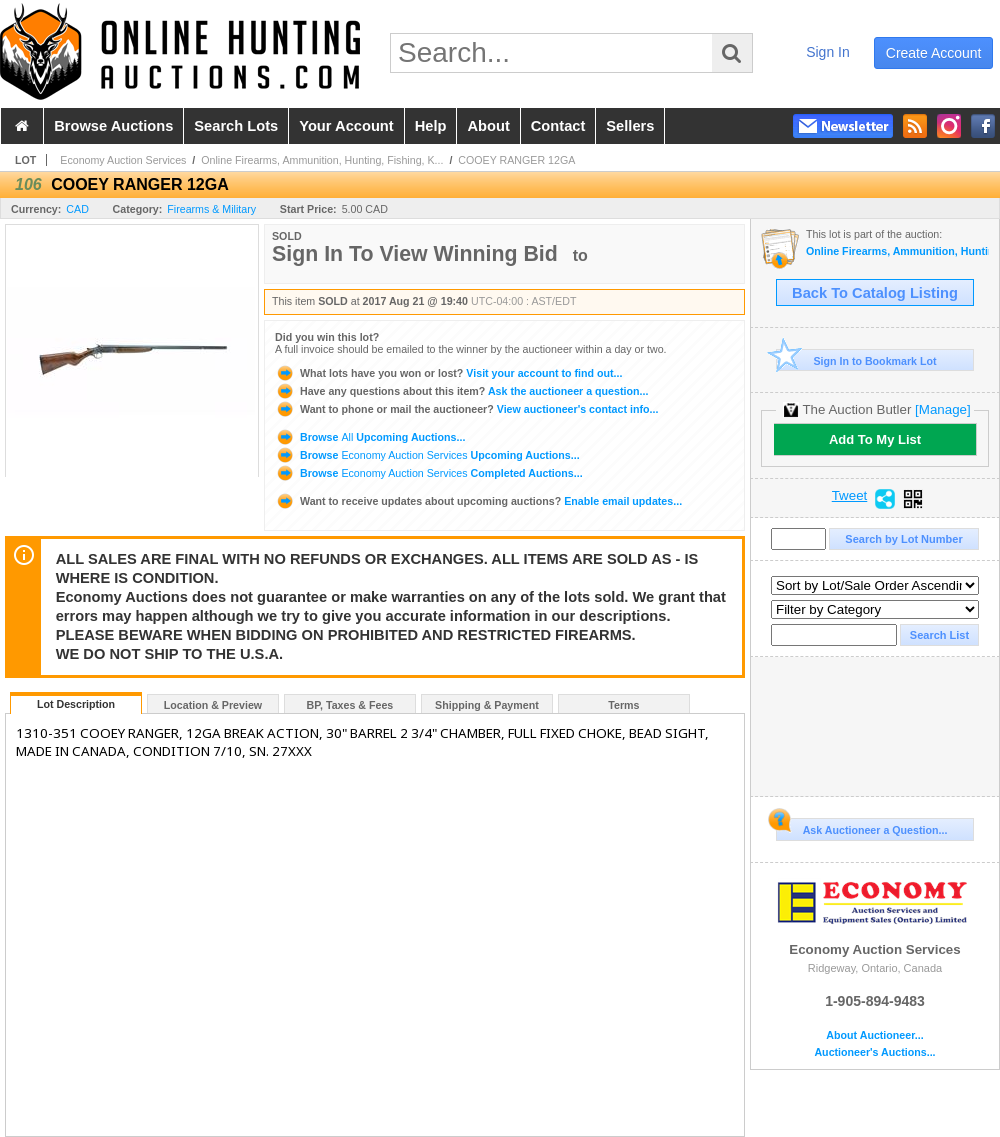  I want to click on Browse Completed Auctions..., so click(429, 473).